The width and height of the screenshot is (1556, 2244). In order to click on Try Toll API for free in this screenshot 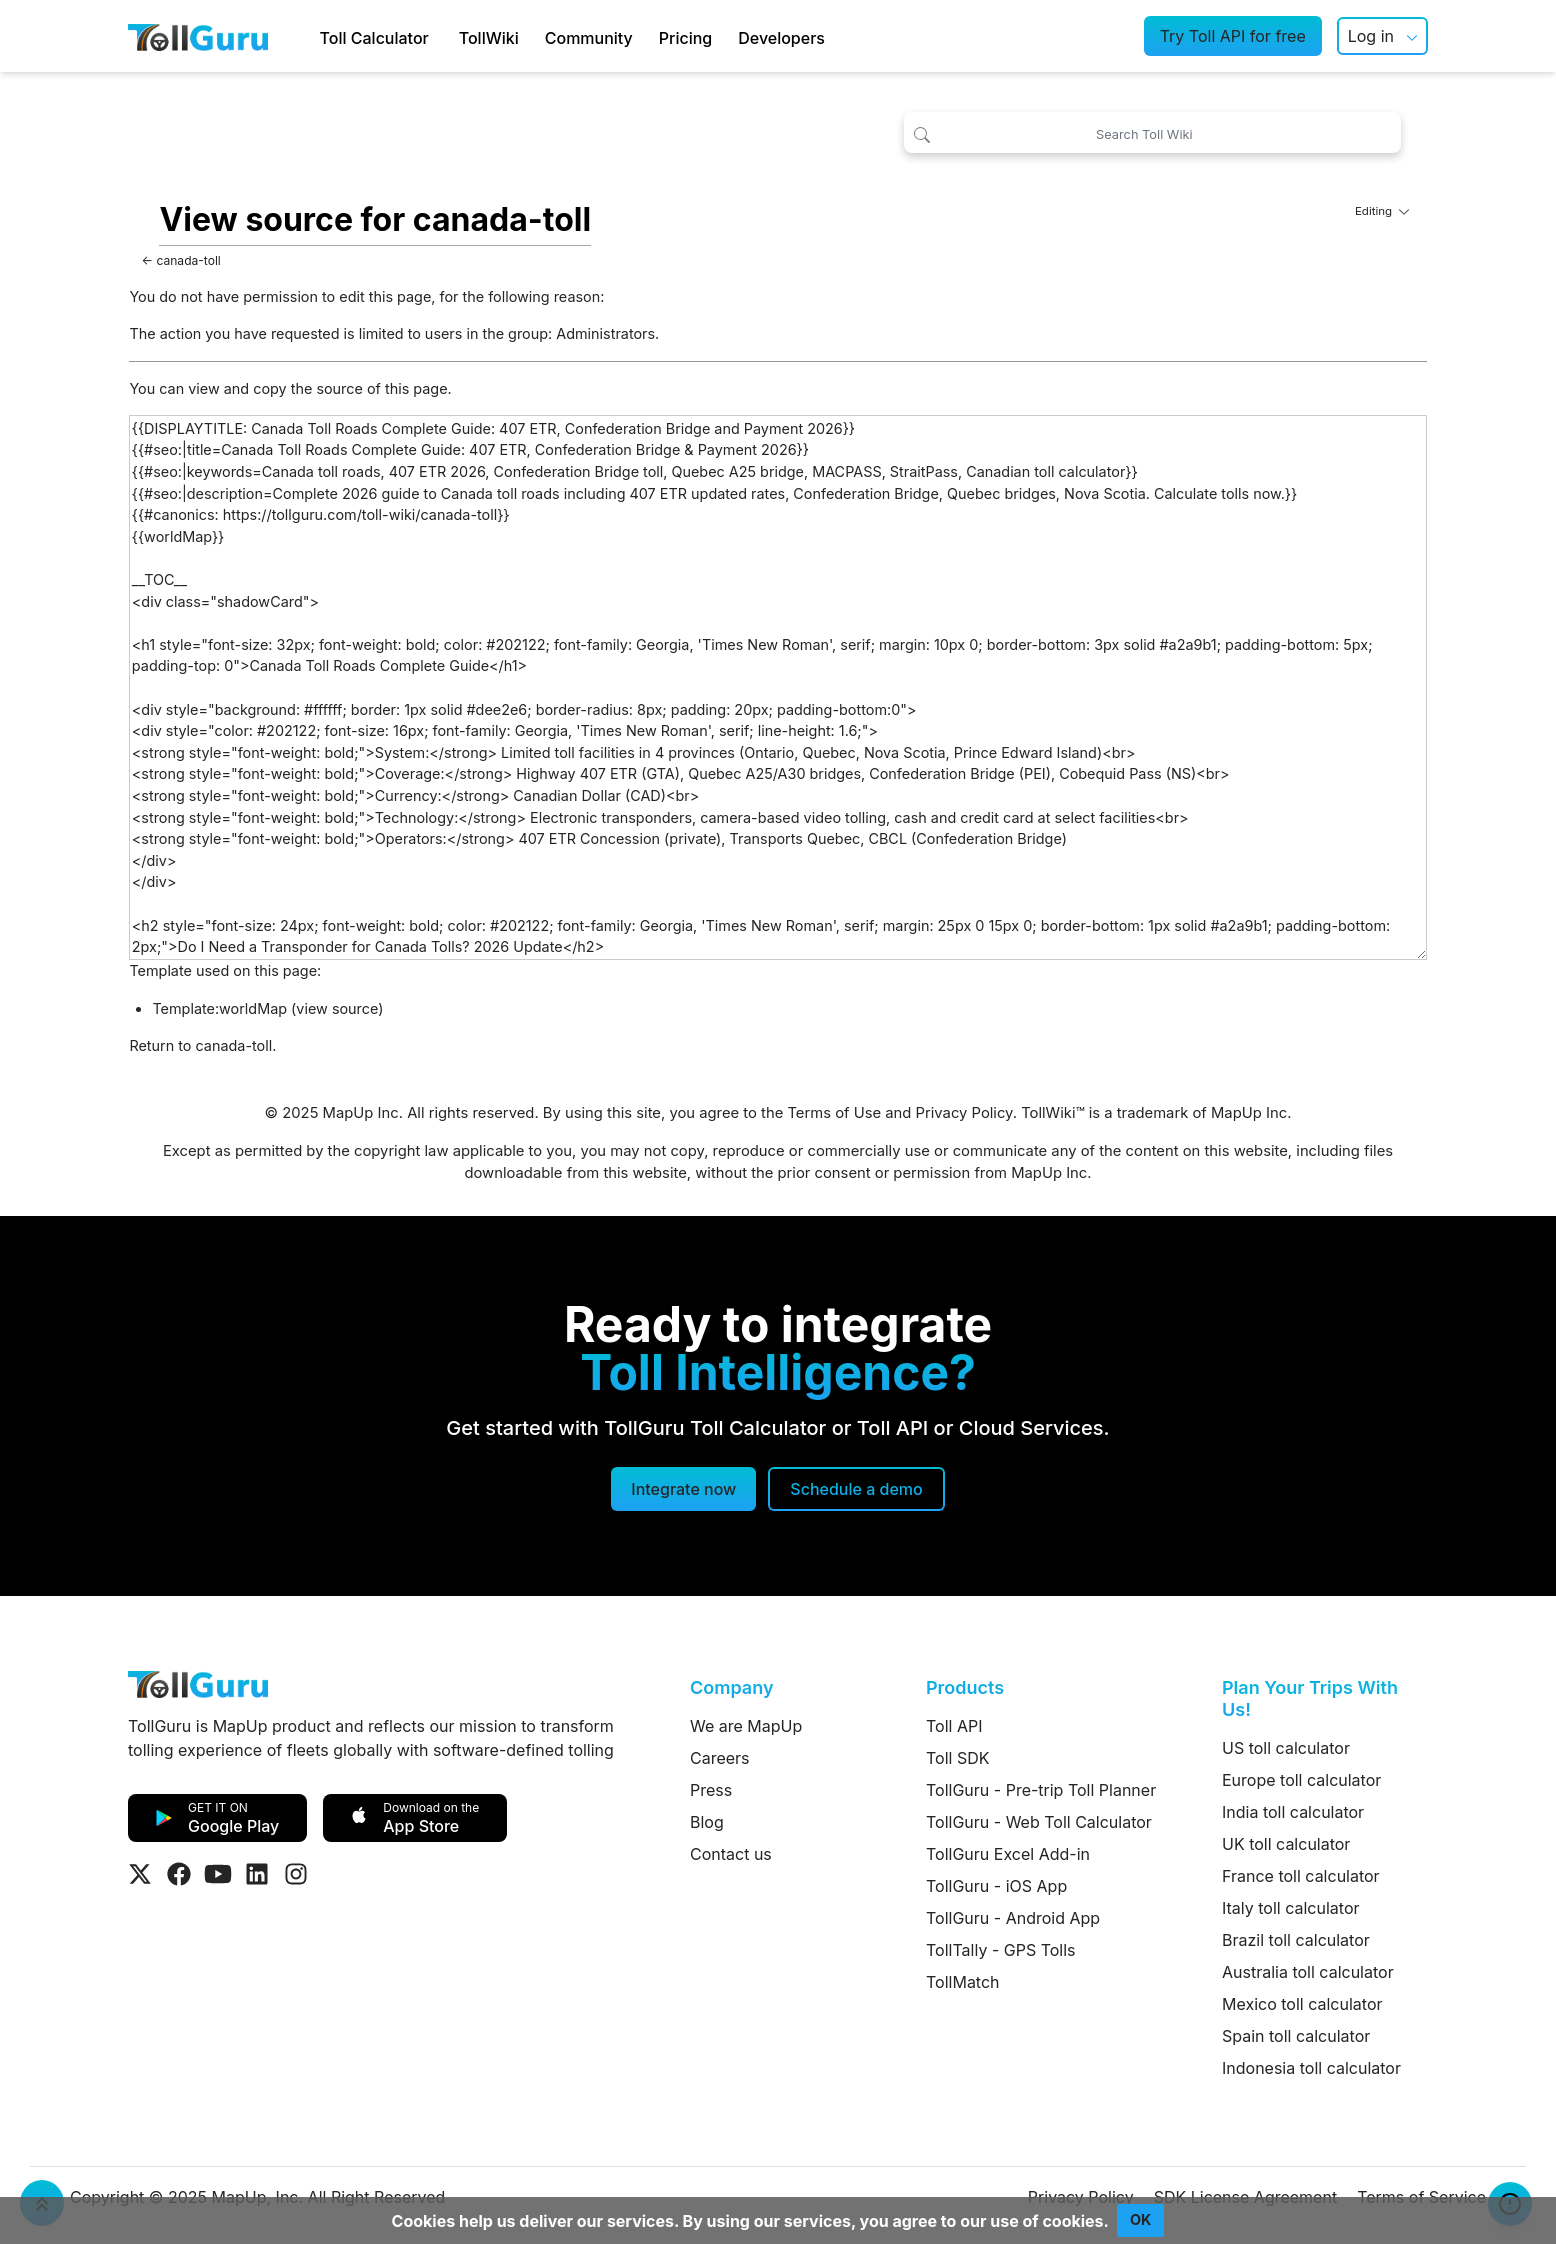, I will do `click(1233, 36)`.